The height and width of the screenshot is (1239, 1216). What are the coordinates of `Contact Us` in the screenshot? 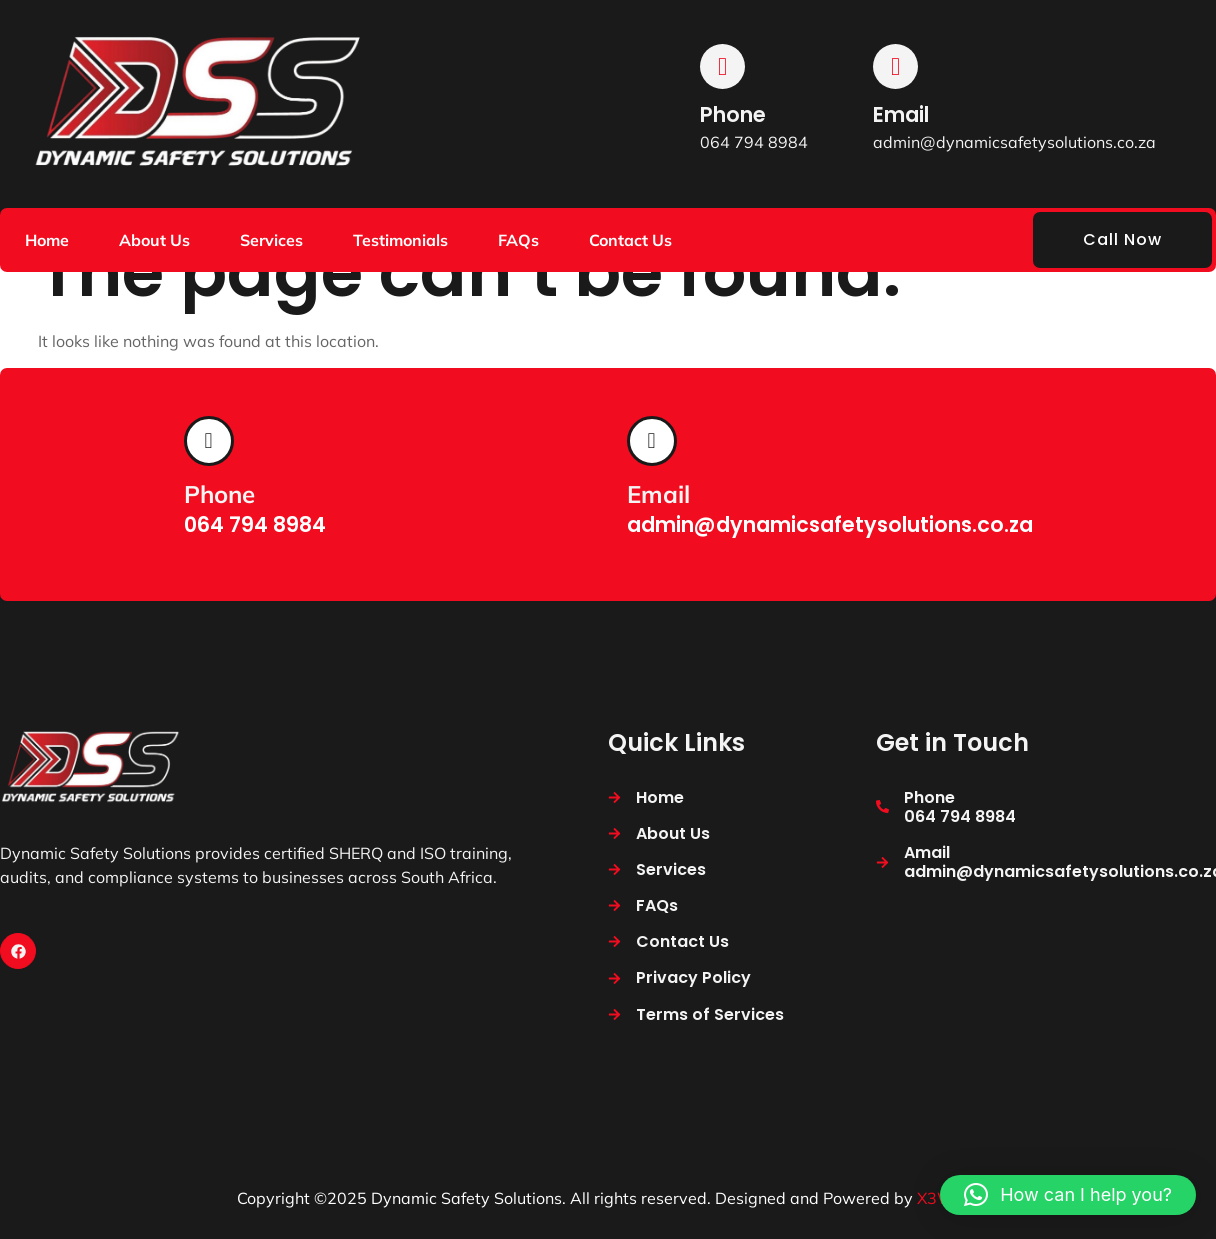 It's located at (630, 240).